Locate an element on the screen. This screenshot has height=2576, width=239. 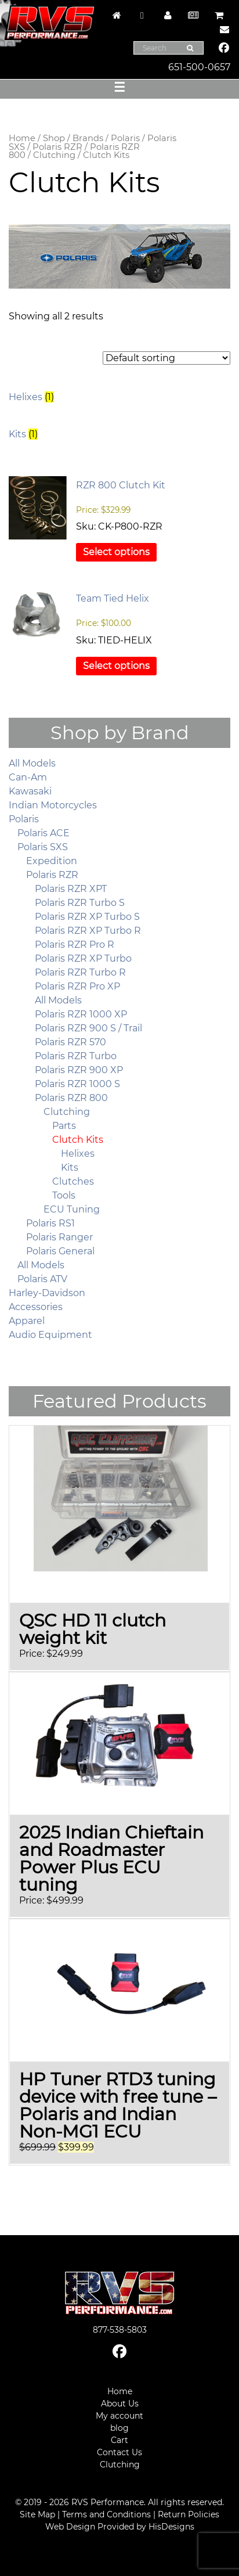
Polaris RZR Turbo R is located at coordinates (80, 972).